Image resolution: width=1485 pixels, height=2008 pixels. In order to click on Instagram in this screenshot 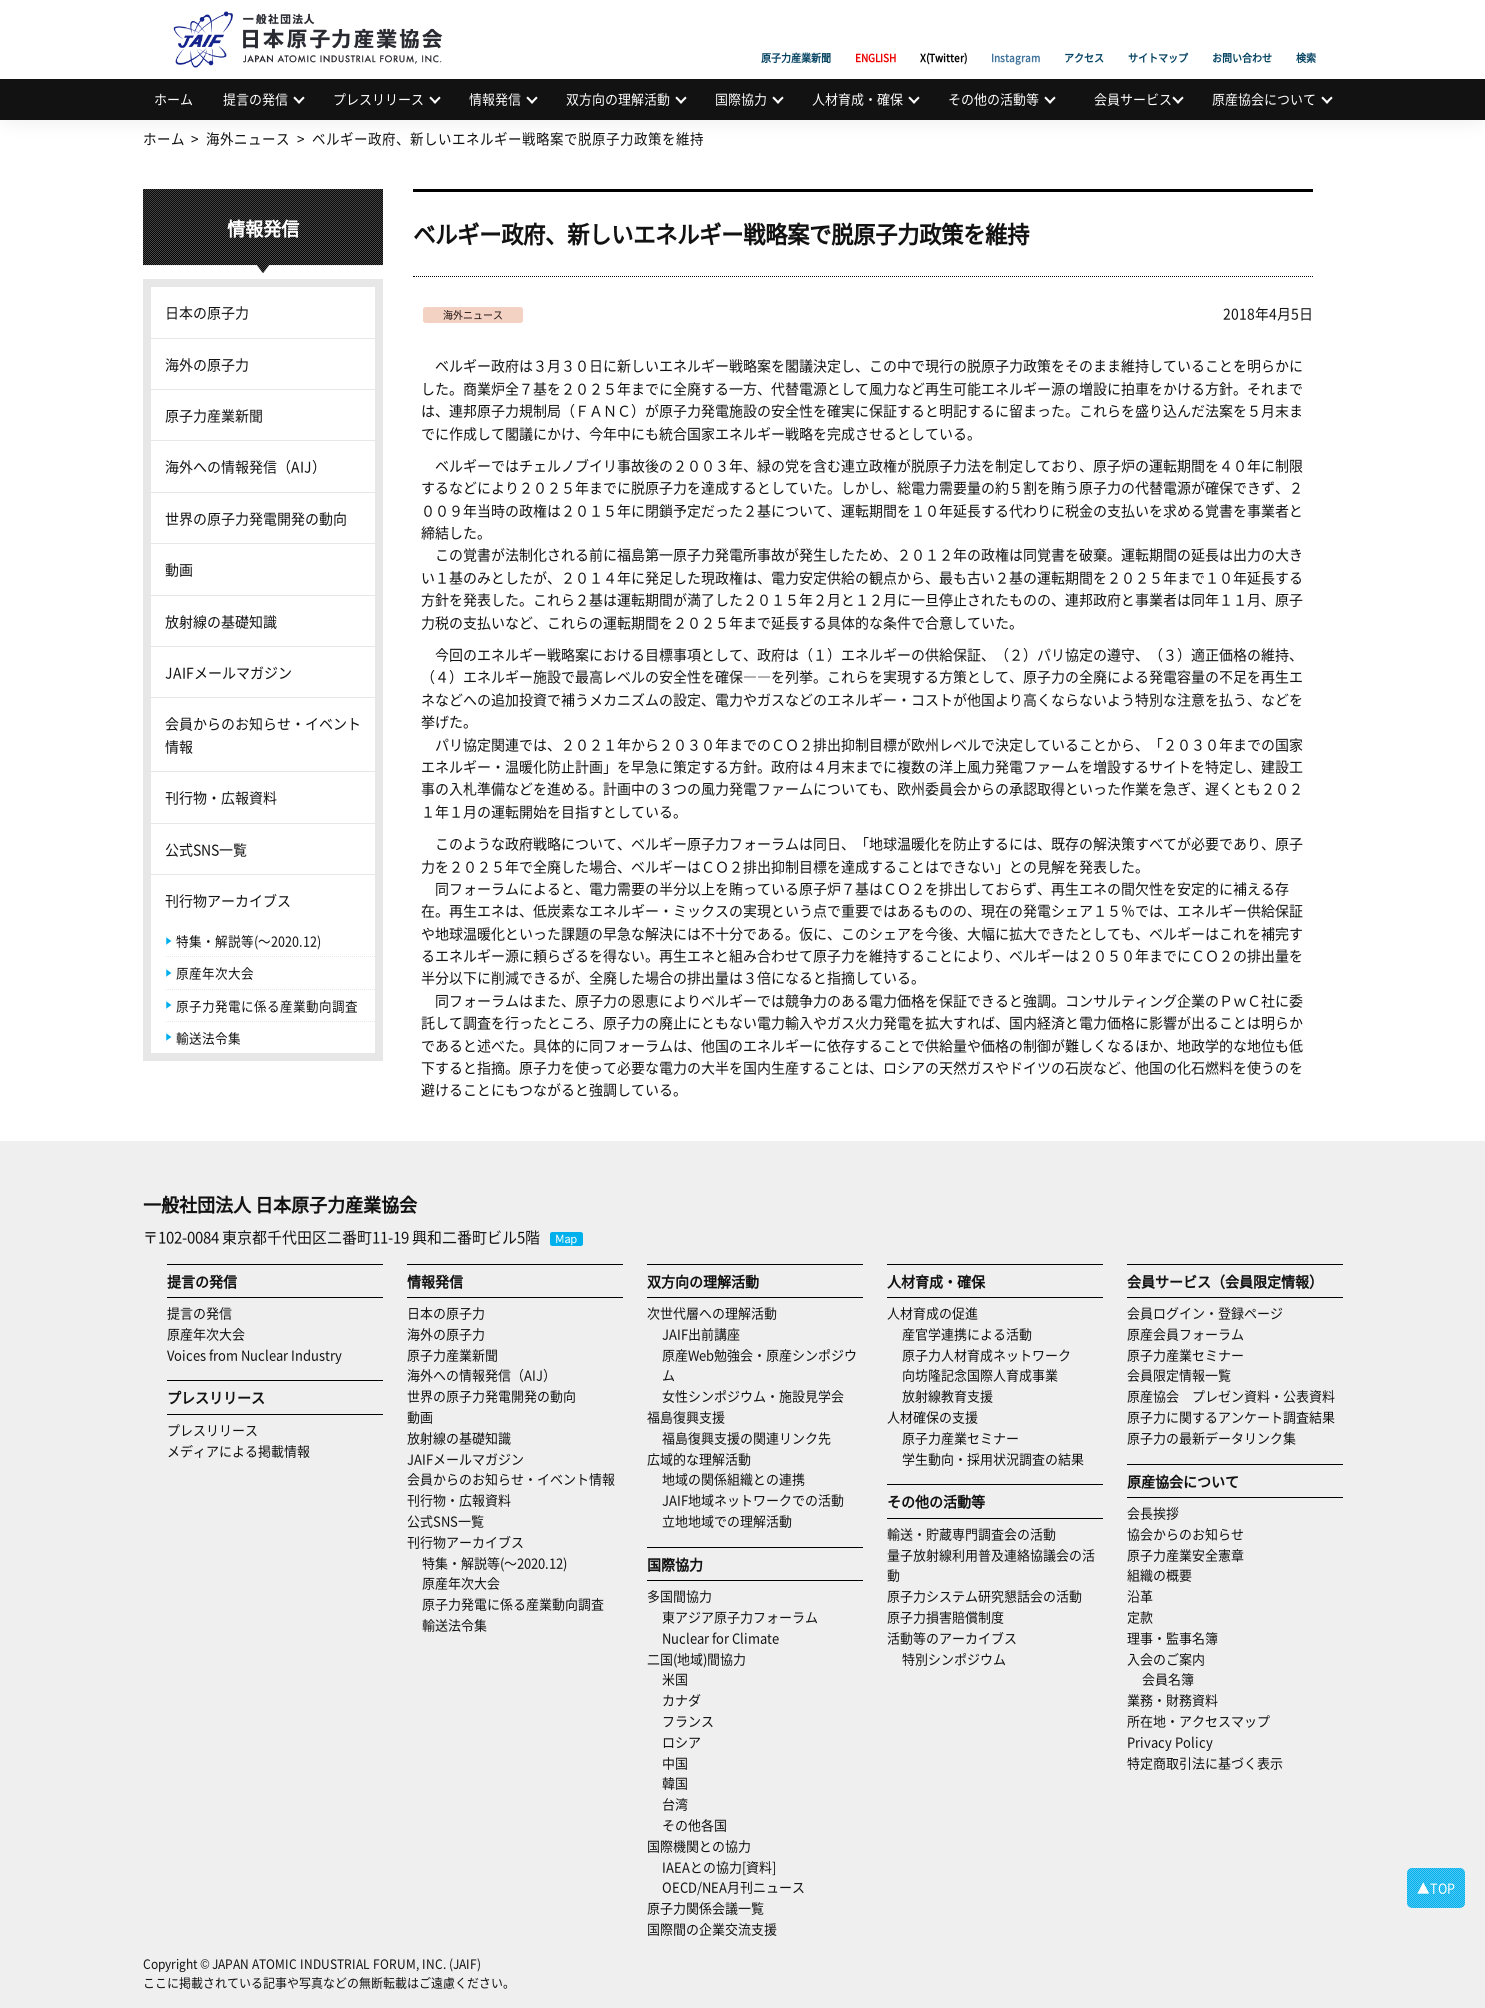, I will do `click(1015, 35)`.